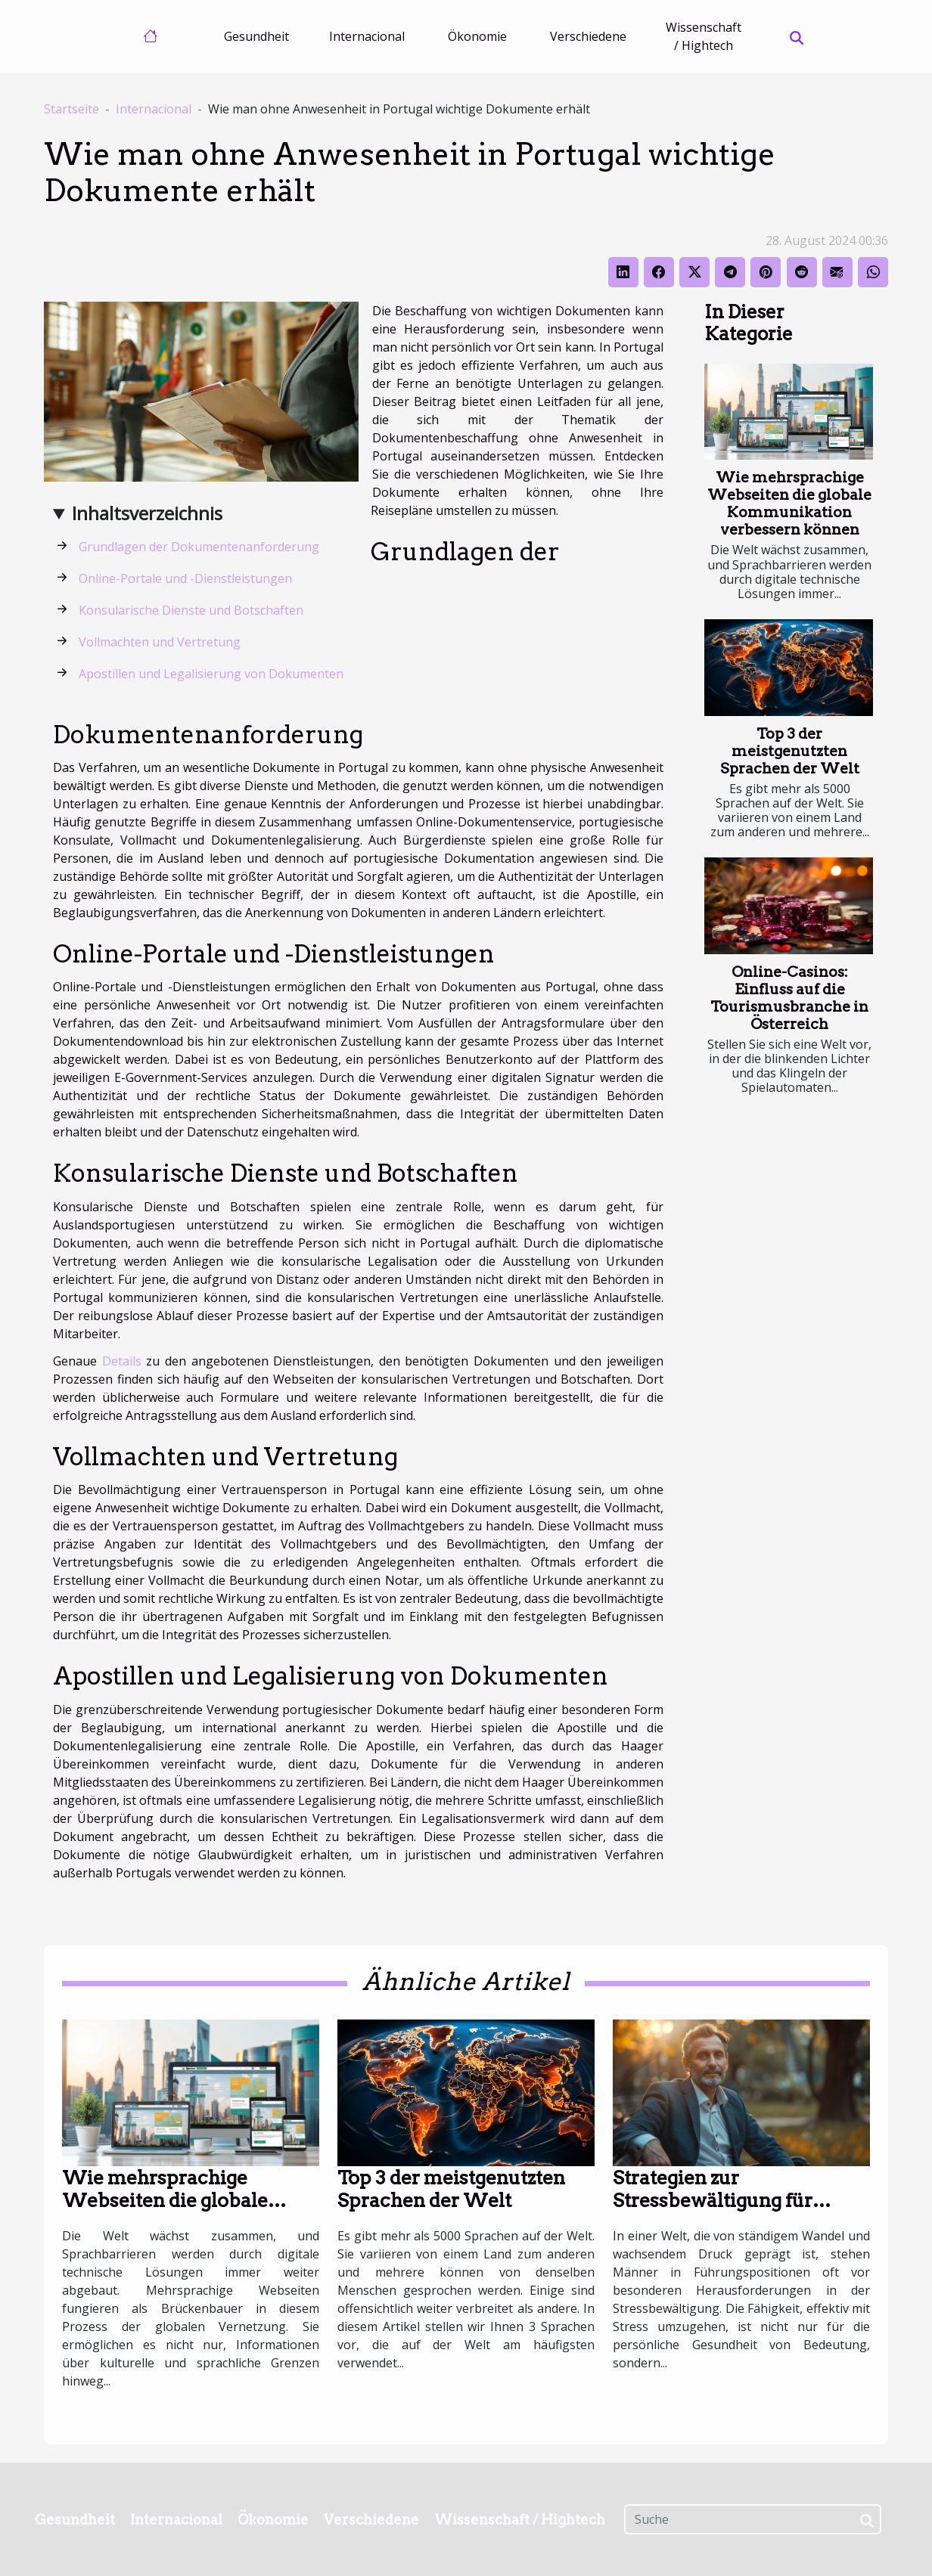  I want to click on Konsularische Dienste und Botschaften, so click(191, 610).